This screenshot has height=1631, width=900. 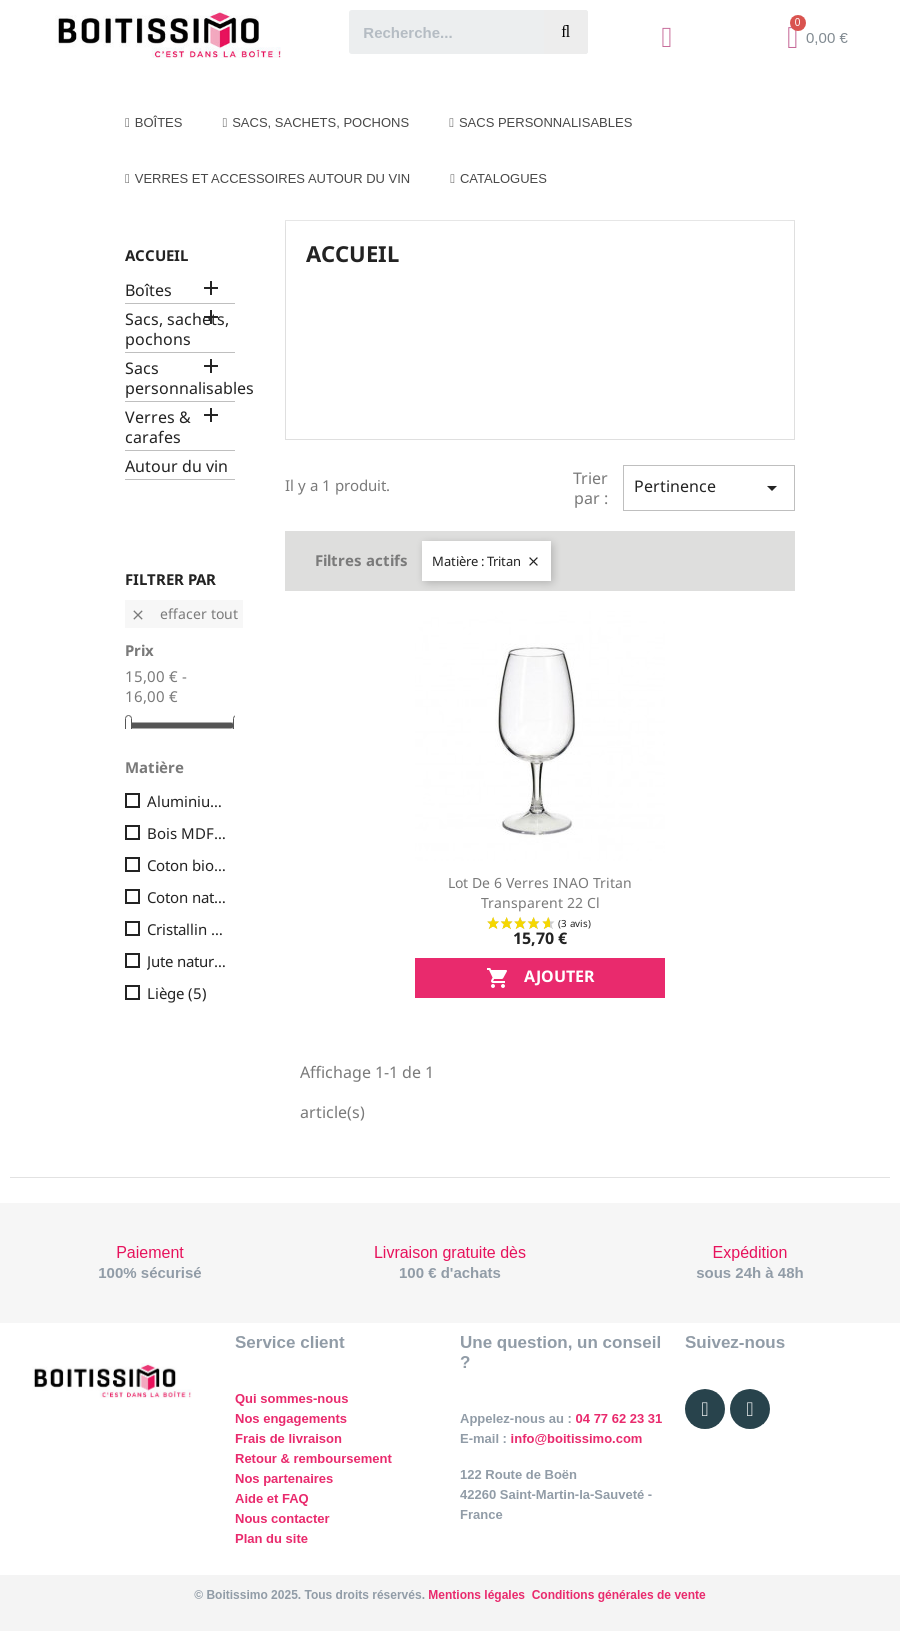 What do you see at coordinates (619, 1595) in the screenshot?
I see `Conditions générales de vente` at bounding box center [619, 1595].